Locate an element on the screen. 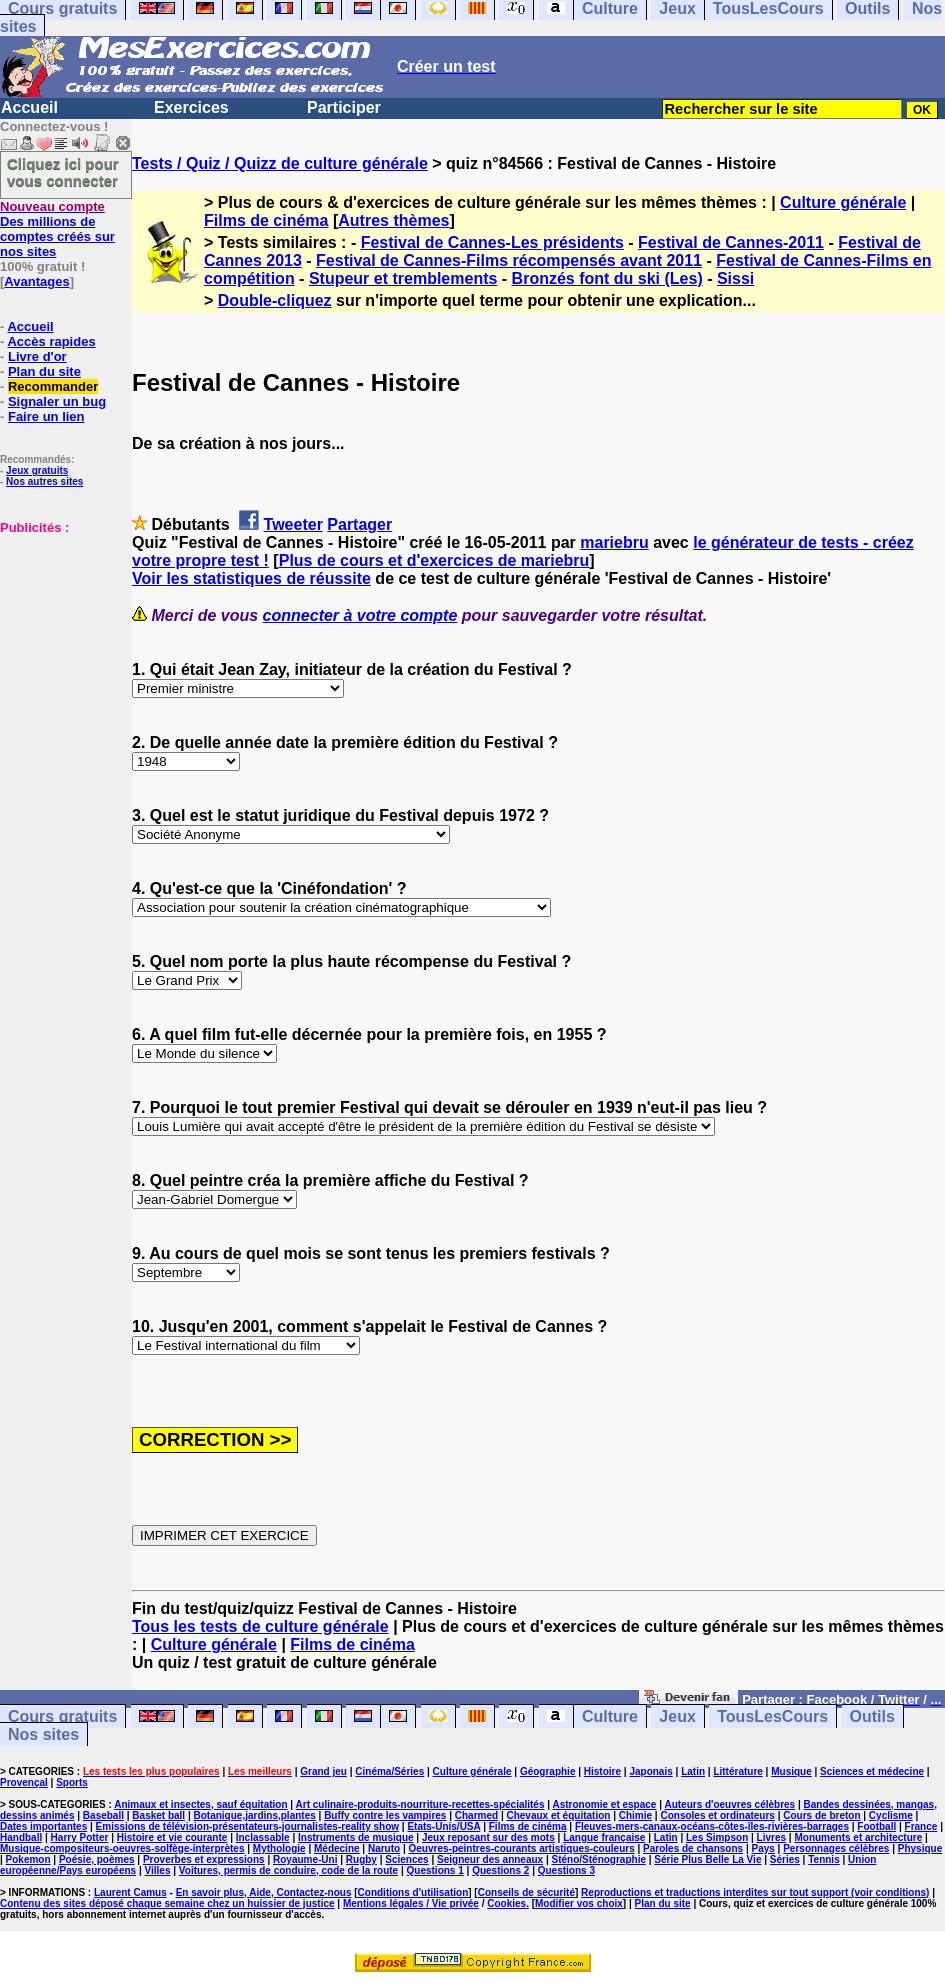 The image size is (945, 1983). Participer is located at coordinates (344, 107).